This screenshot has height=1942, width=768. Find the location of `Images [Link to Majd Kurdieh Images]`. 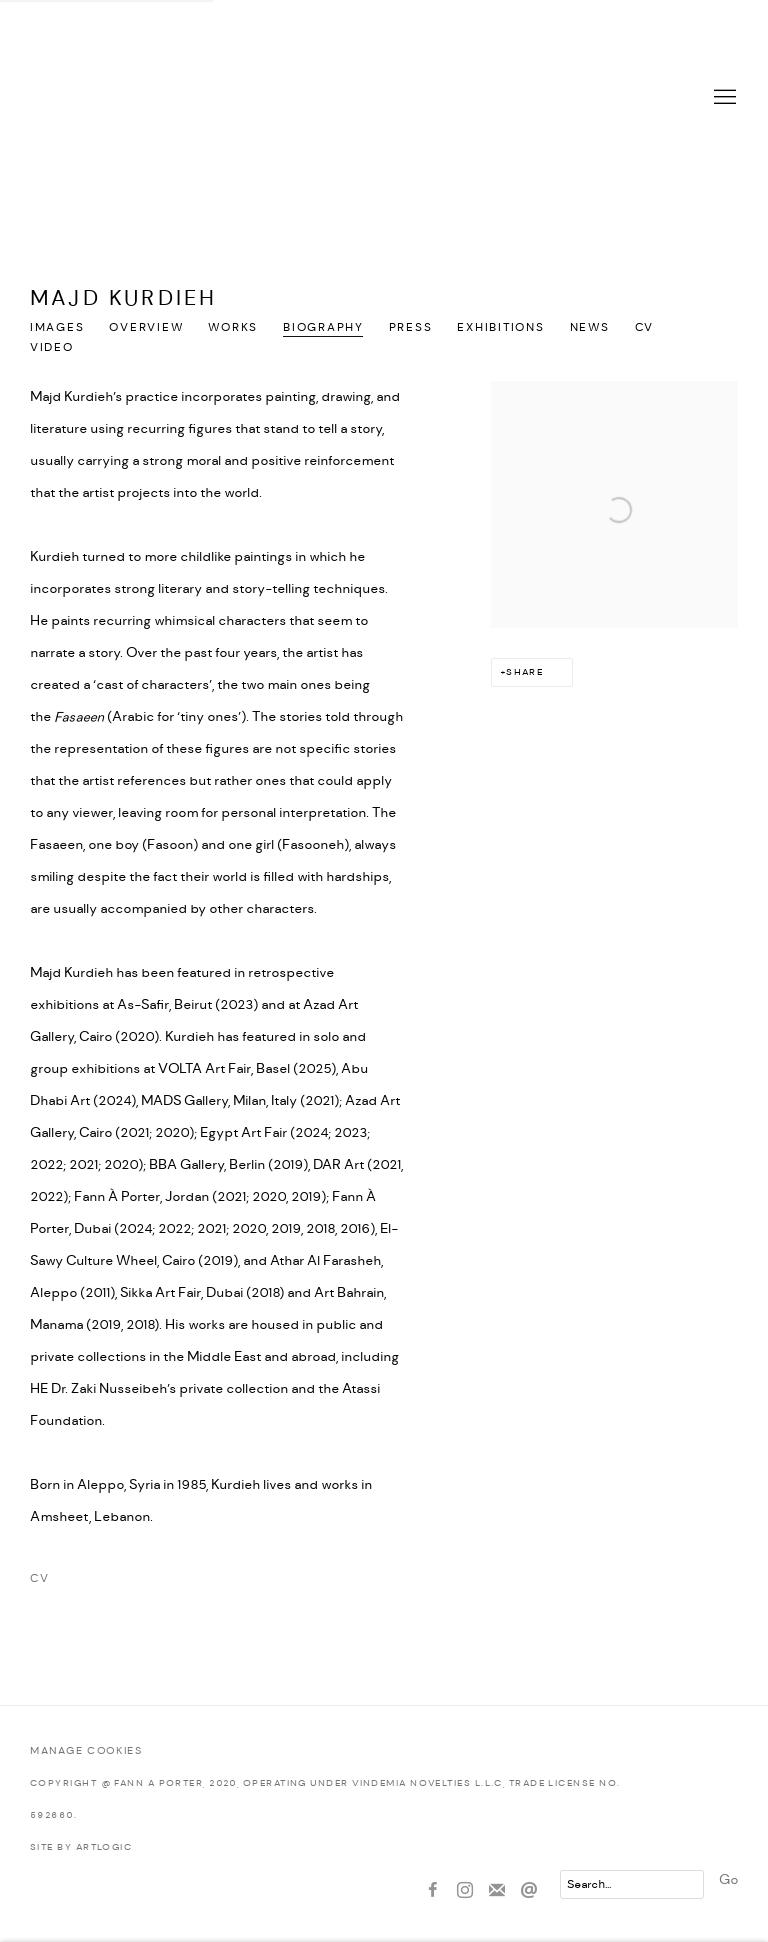

Images [Link to Majd Kurdieh Images] is located at coordinates (57, 328).